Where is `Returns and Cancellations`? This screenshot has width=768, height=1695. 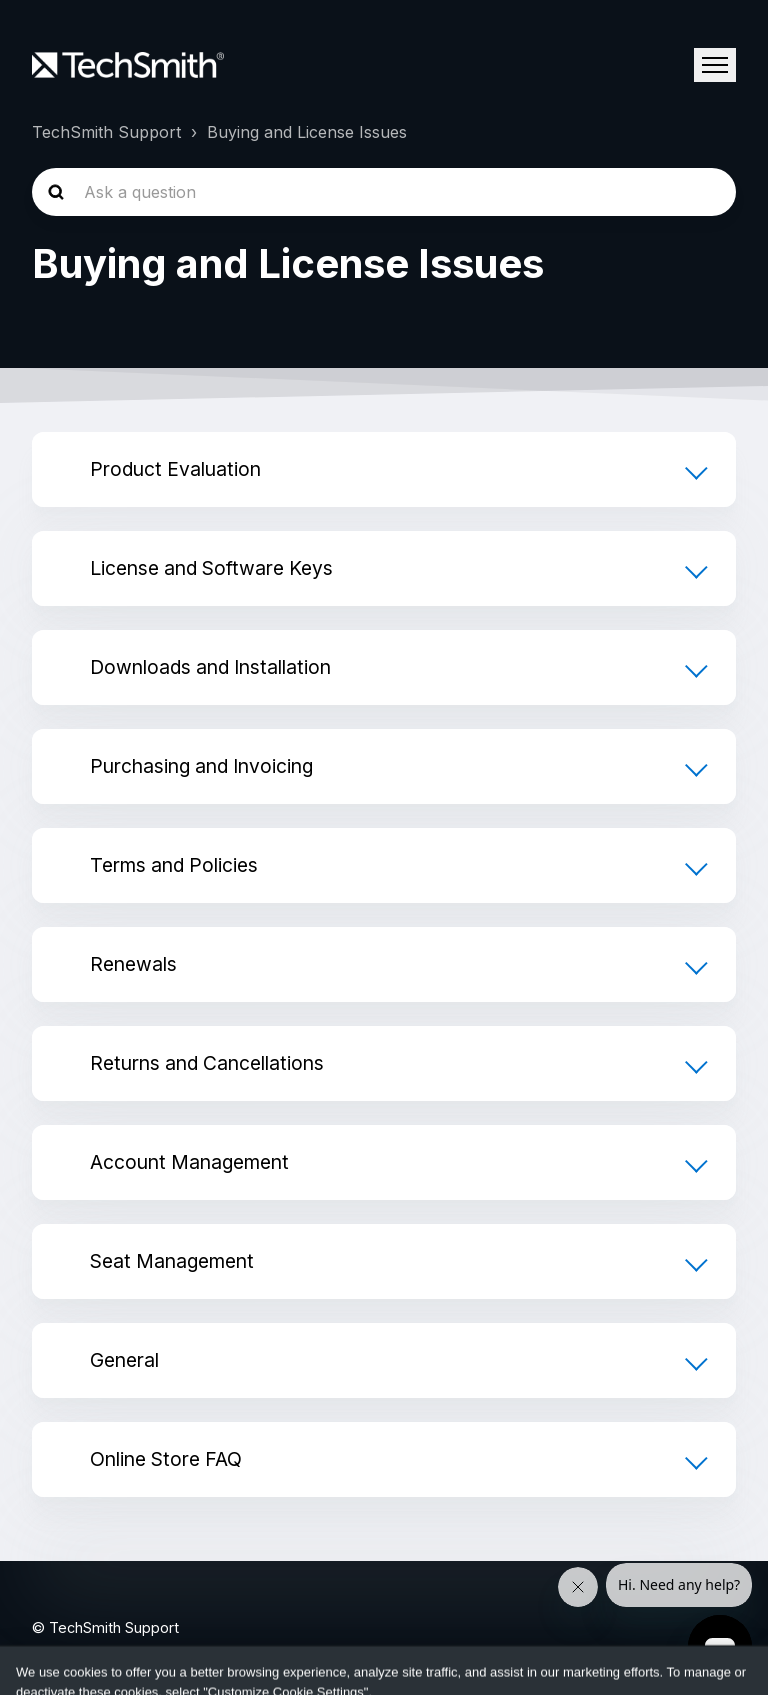 Returns and Cancellations is located at coordinates (207, 1063).